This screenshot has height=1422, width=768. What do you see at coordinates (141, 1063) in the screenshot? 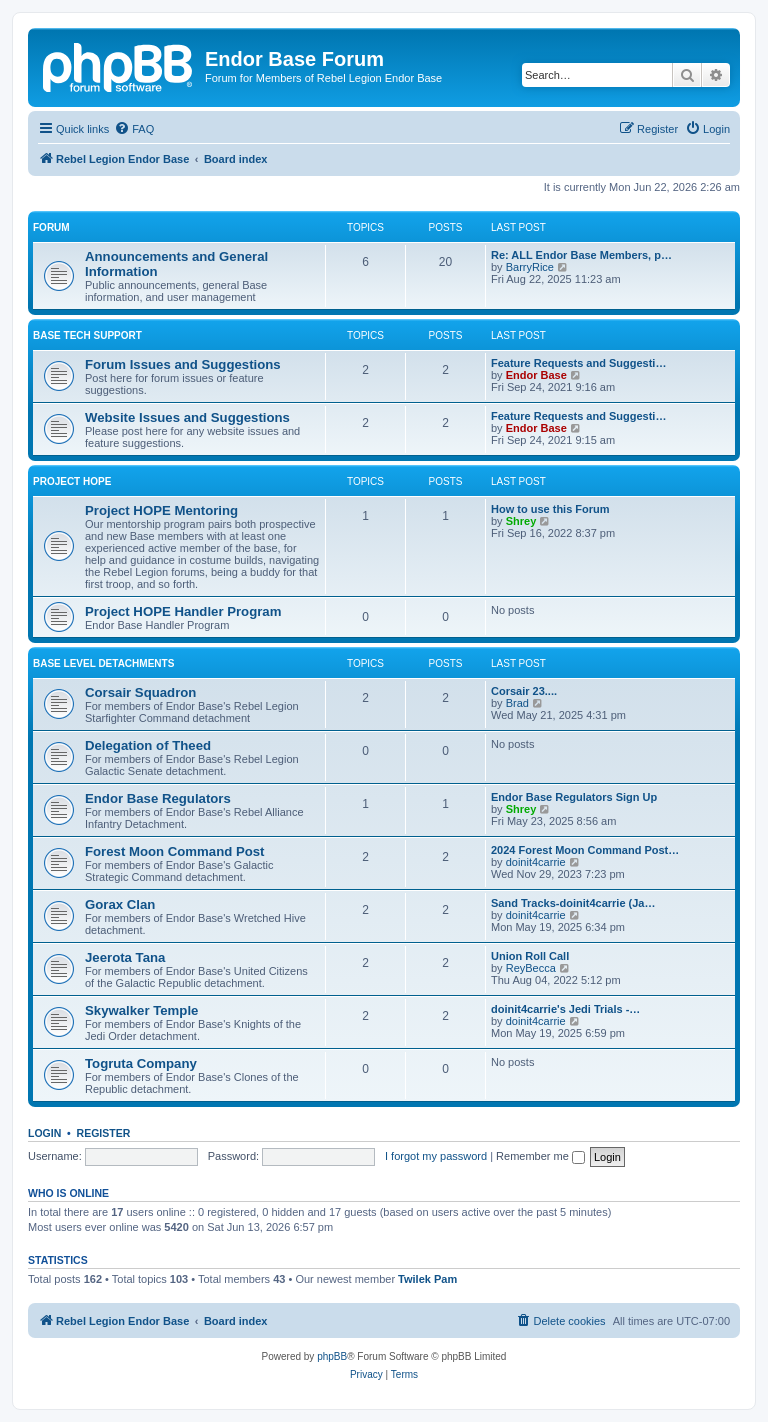
I see `Togruta Company` at bounding box center [141, 1063].